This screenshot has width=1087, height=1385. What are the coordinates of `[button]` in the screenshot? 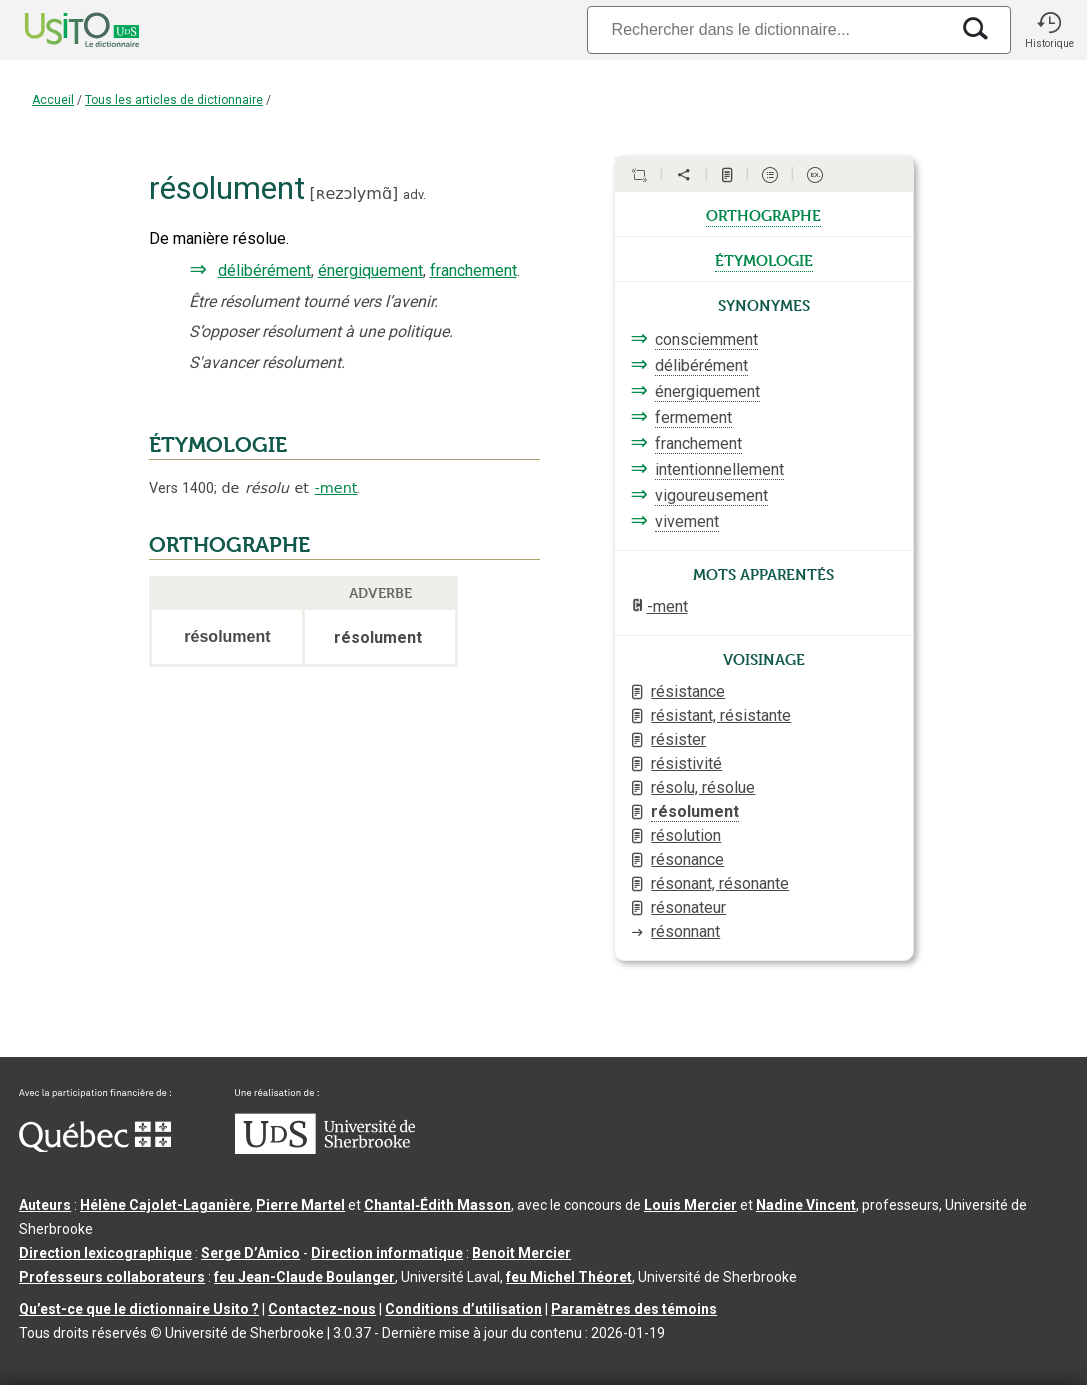 It's located at (1049, 30).